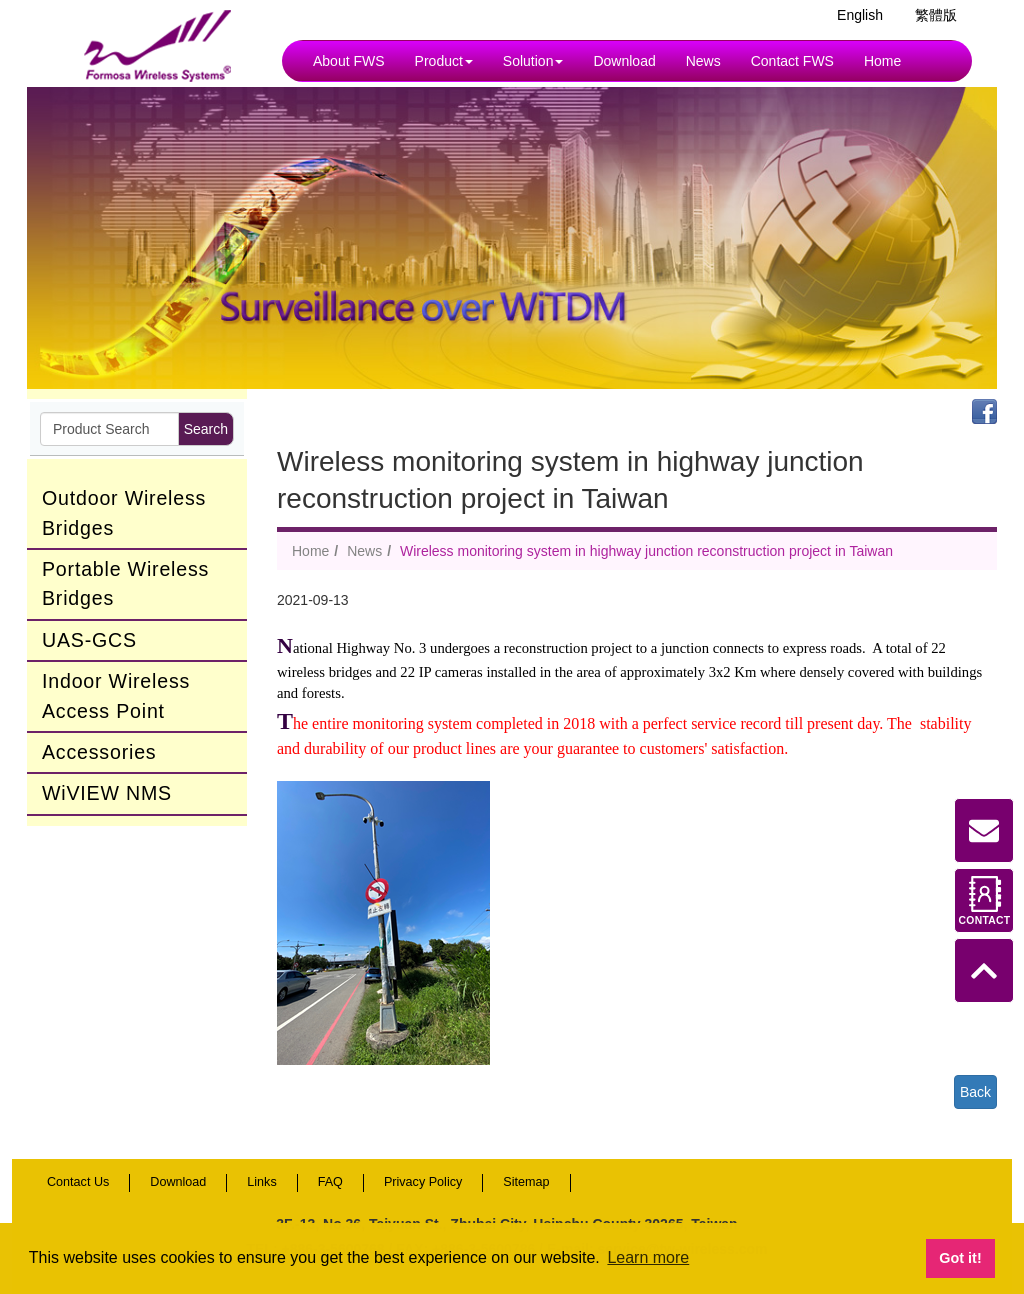 The width and height of the screenshot is (1024, 1294). I want to click on UAS-GCS, so click(89, 640).